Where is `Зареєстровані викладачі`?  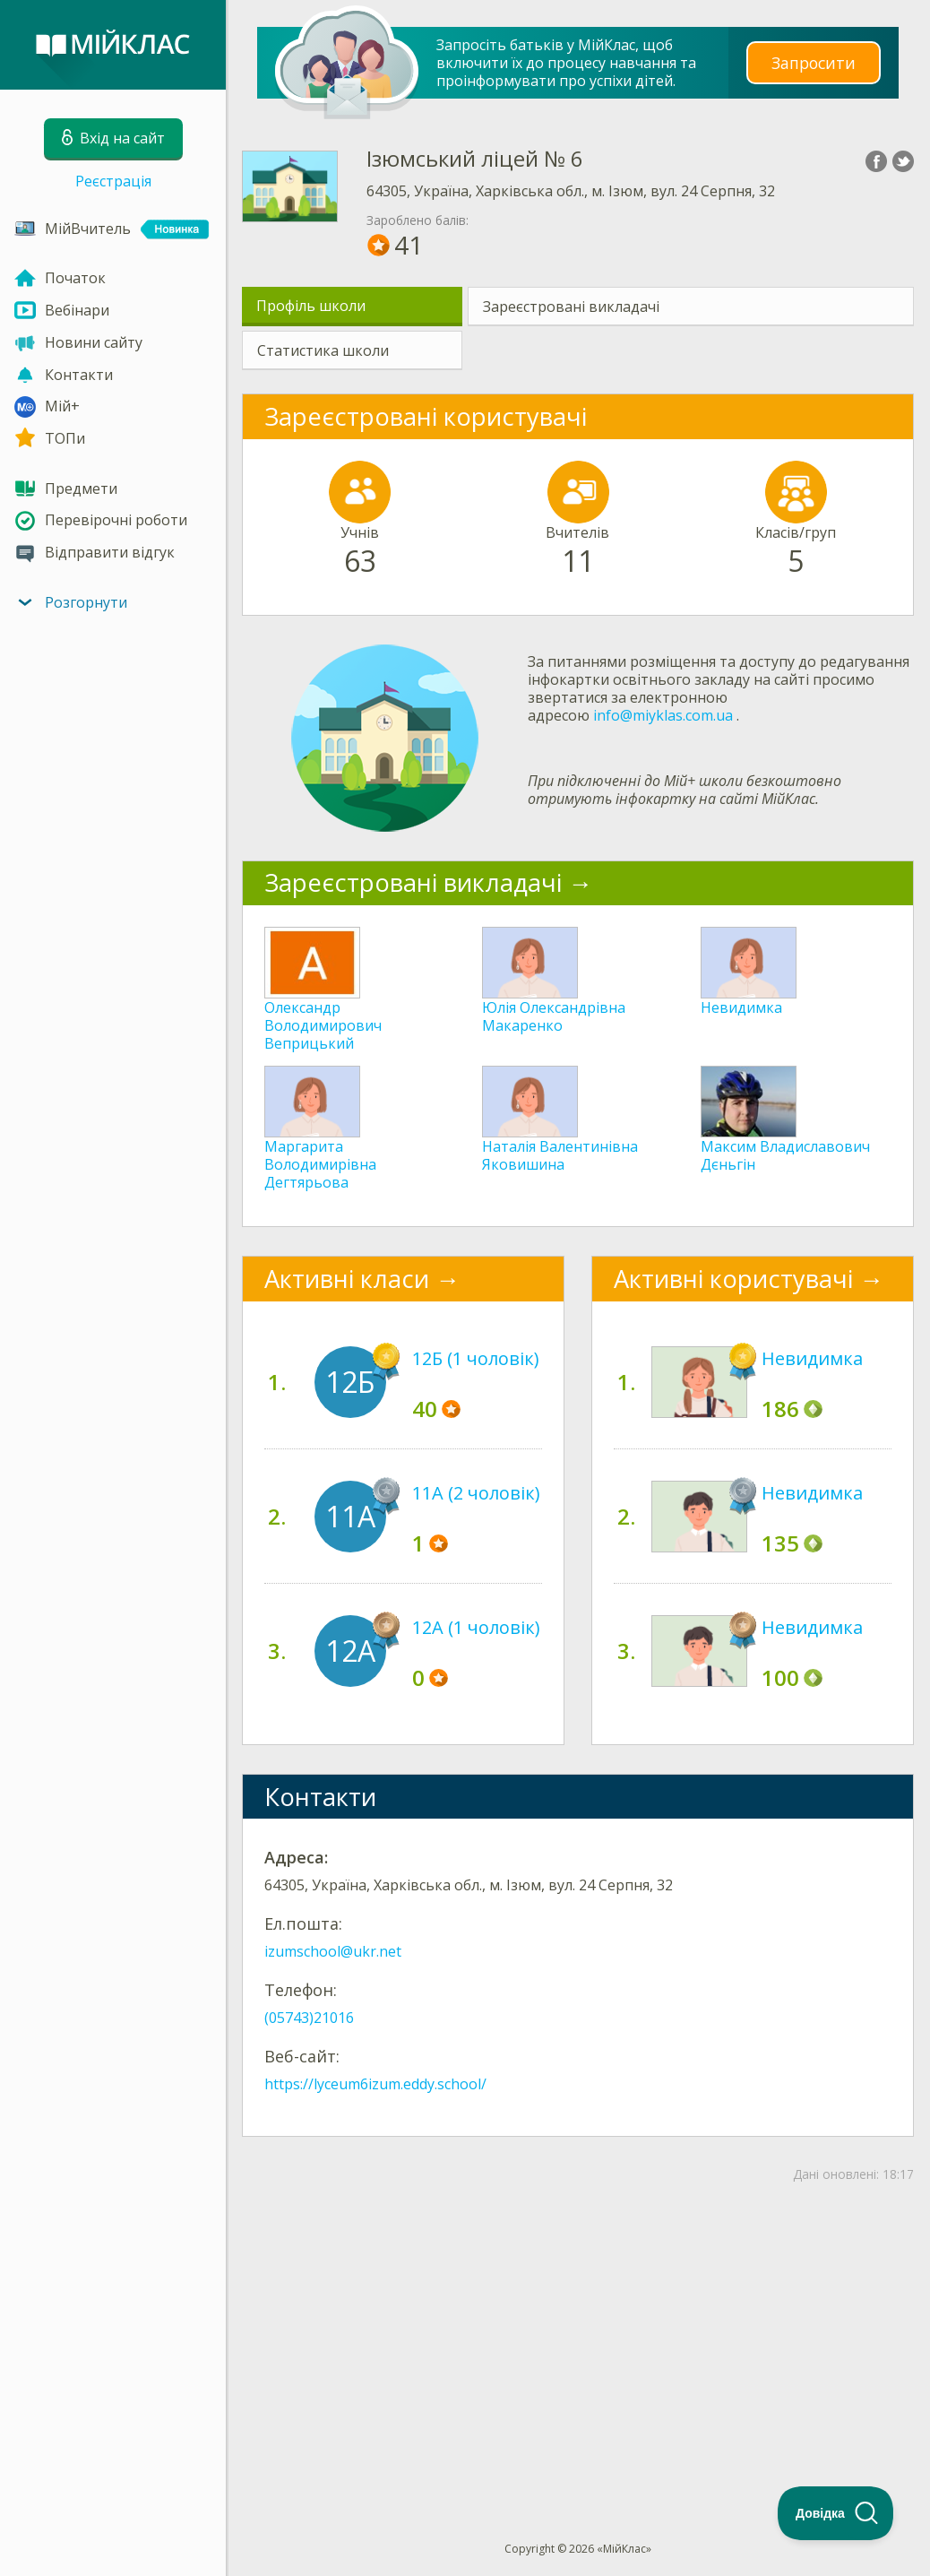
Зареєстровані викладачі is located at coordinates (571, 306).